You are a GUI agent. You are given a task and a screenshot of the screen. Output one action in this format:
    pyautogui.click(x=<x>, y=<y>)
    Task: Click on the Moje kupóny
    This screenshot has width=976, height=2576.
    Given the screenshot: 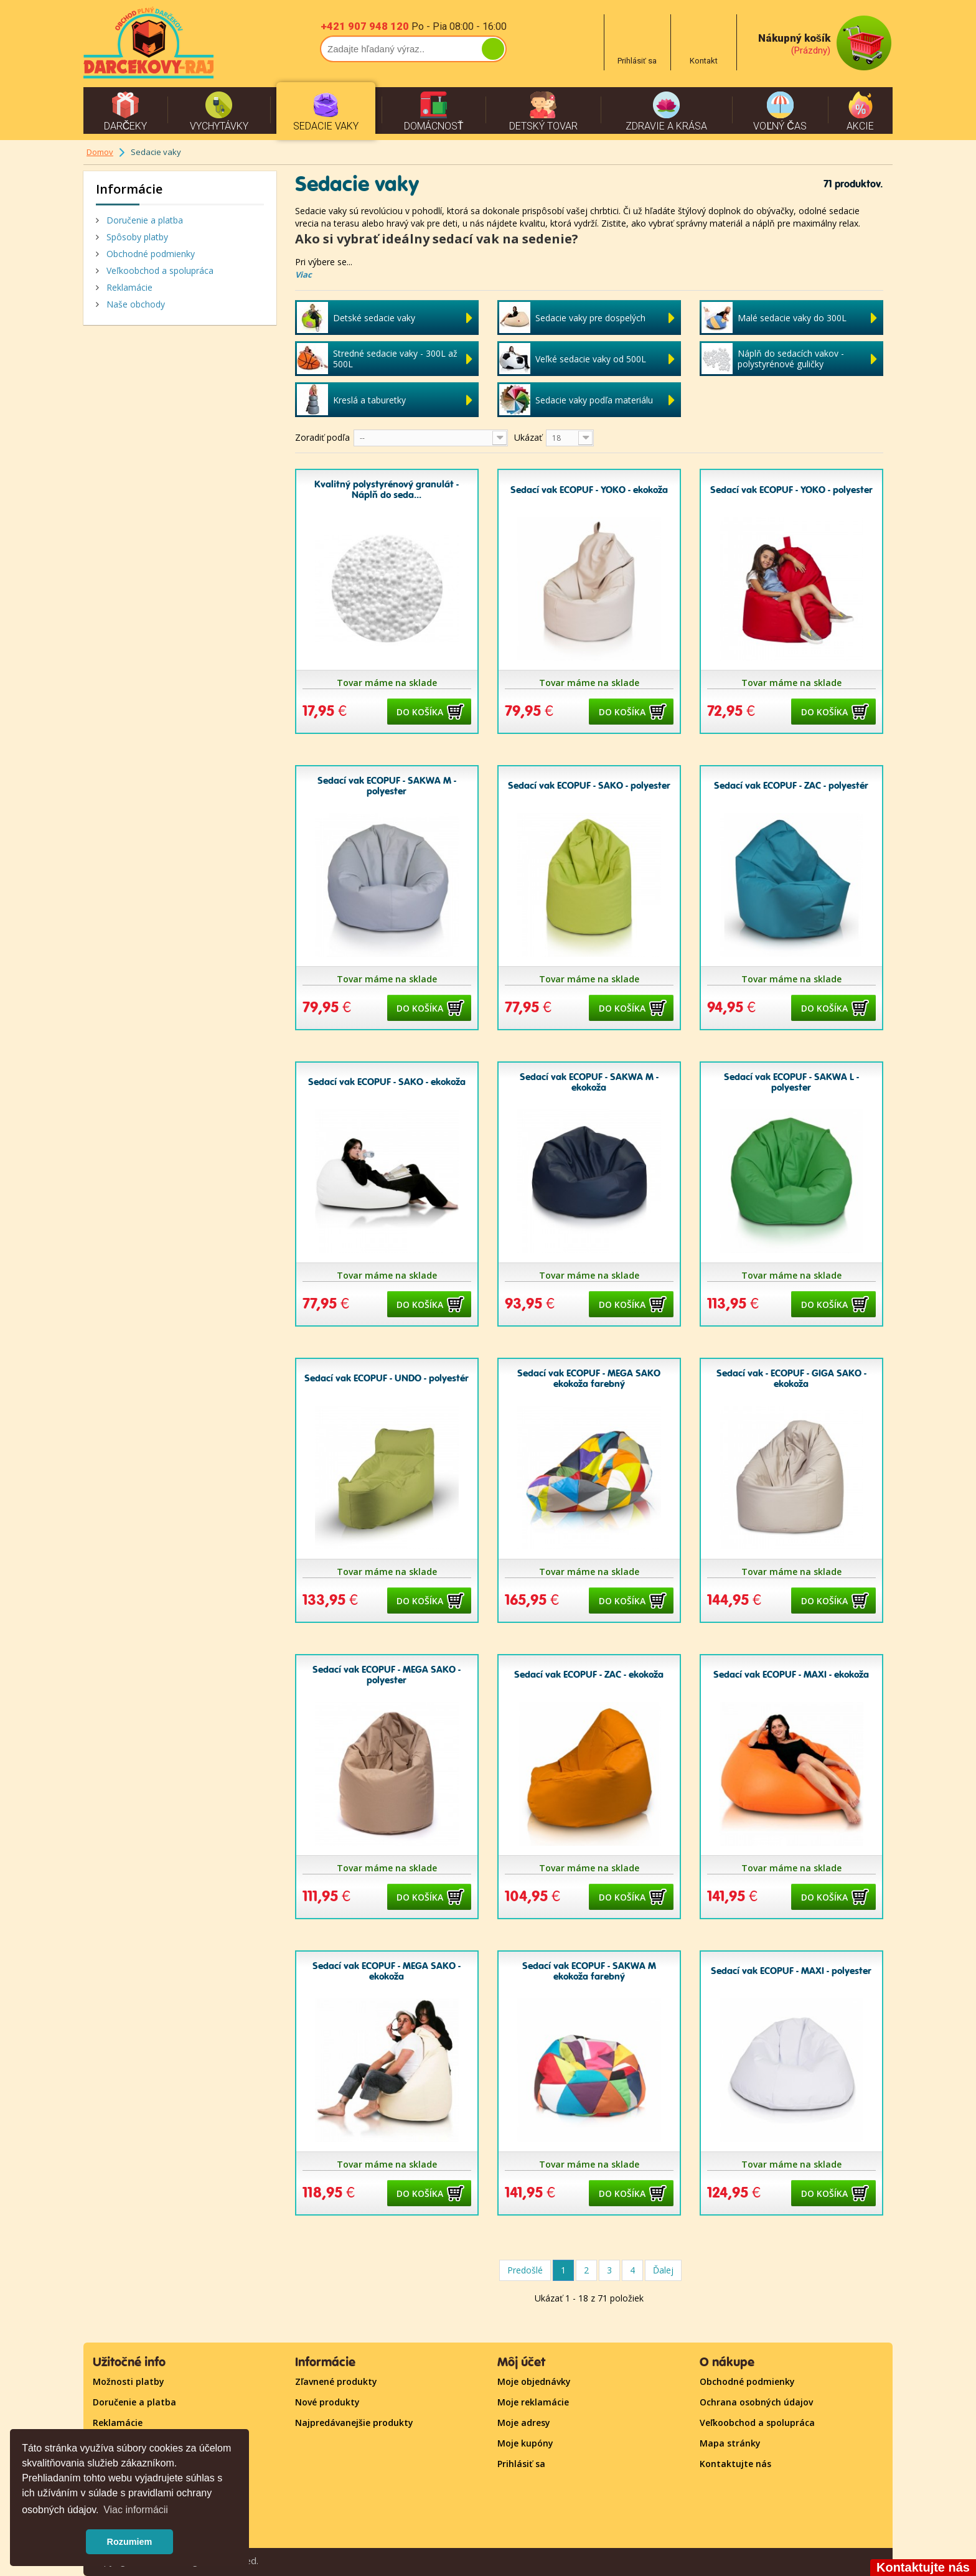 What is the action you would take?
    pyautogui.click(x=525, y=2443)
    